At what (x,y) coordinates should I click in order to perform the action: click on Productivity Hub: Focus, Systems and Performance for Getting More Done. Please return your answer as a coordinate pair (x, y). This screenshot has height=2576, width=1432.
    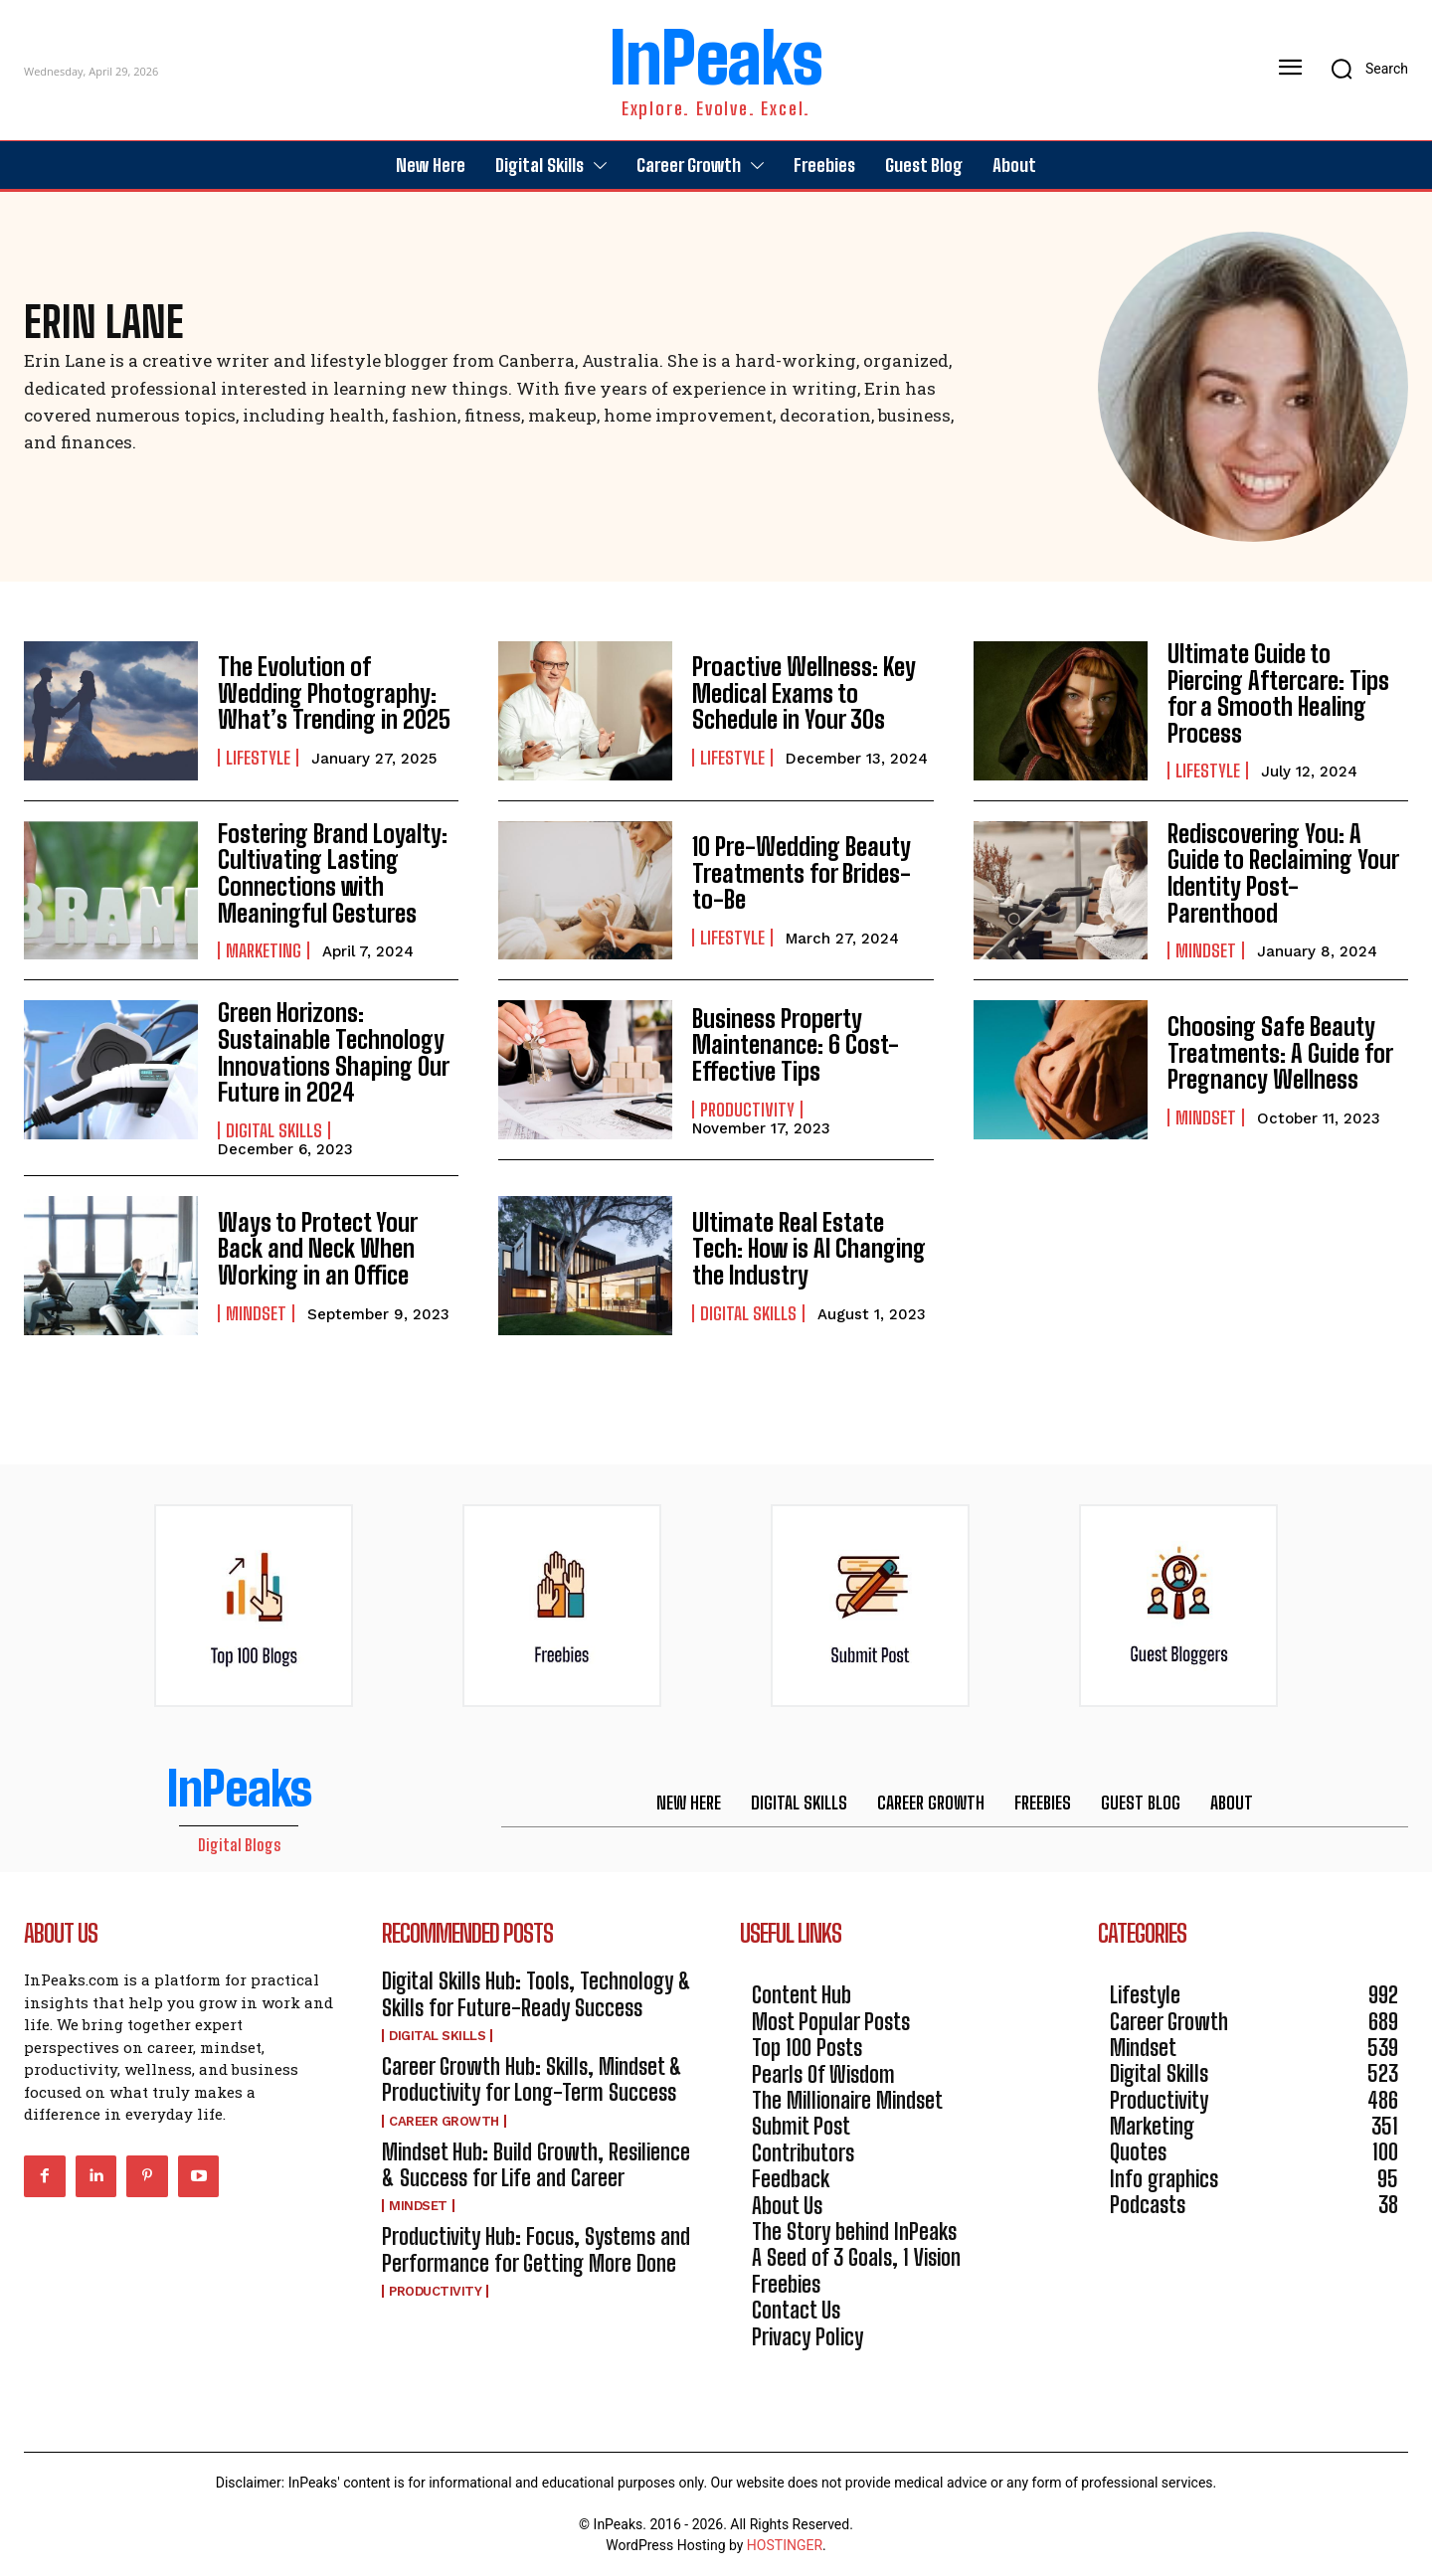
    Looking at the image, I should click on (536, 2249).